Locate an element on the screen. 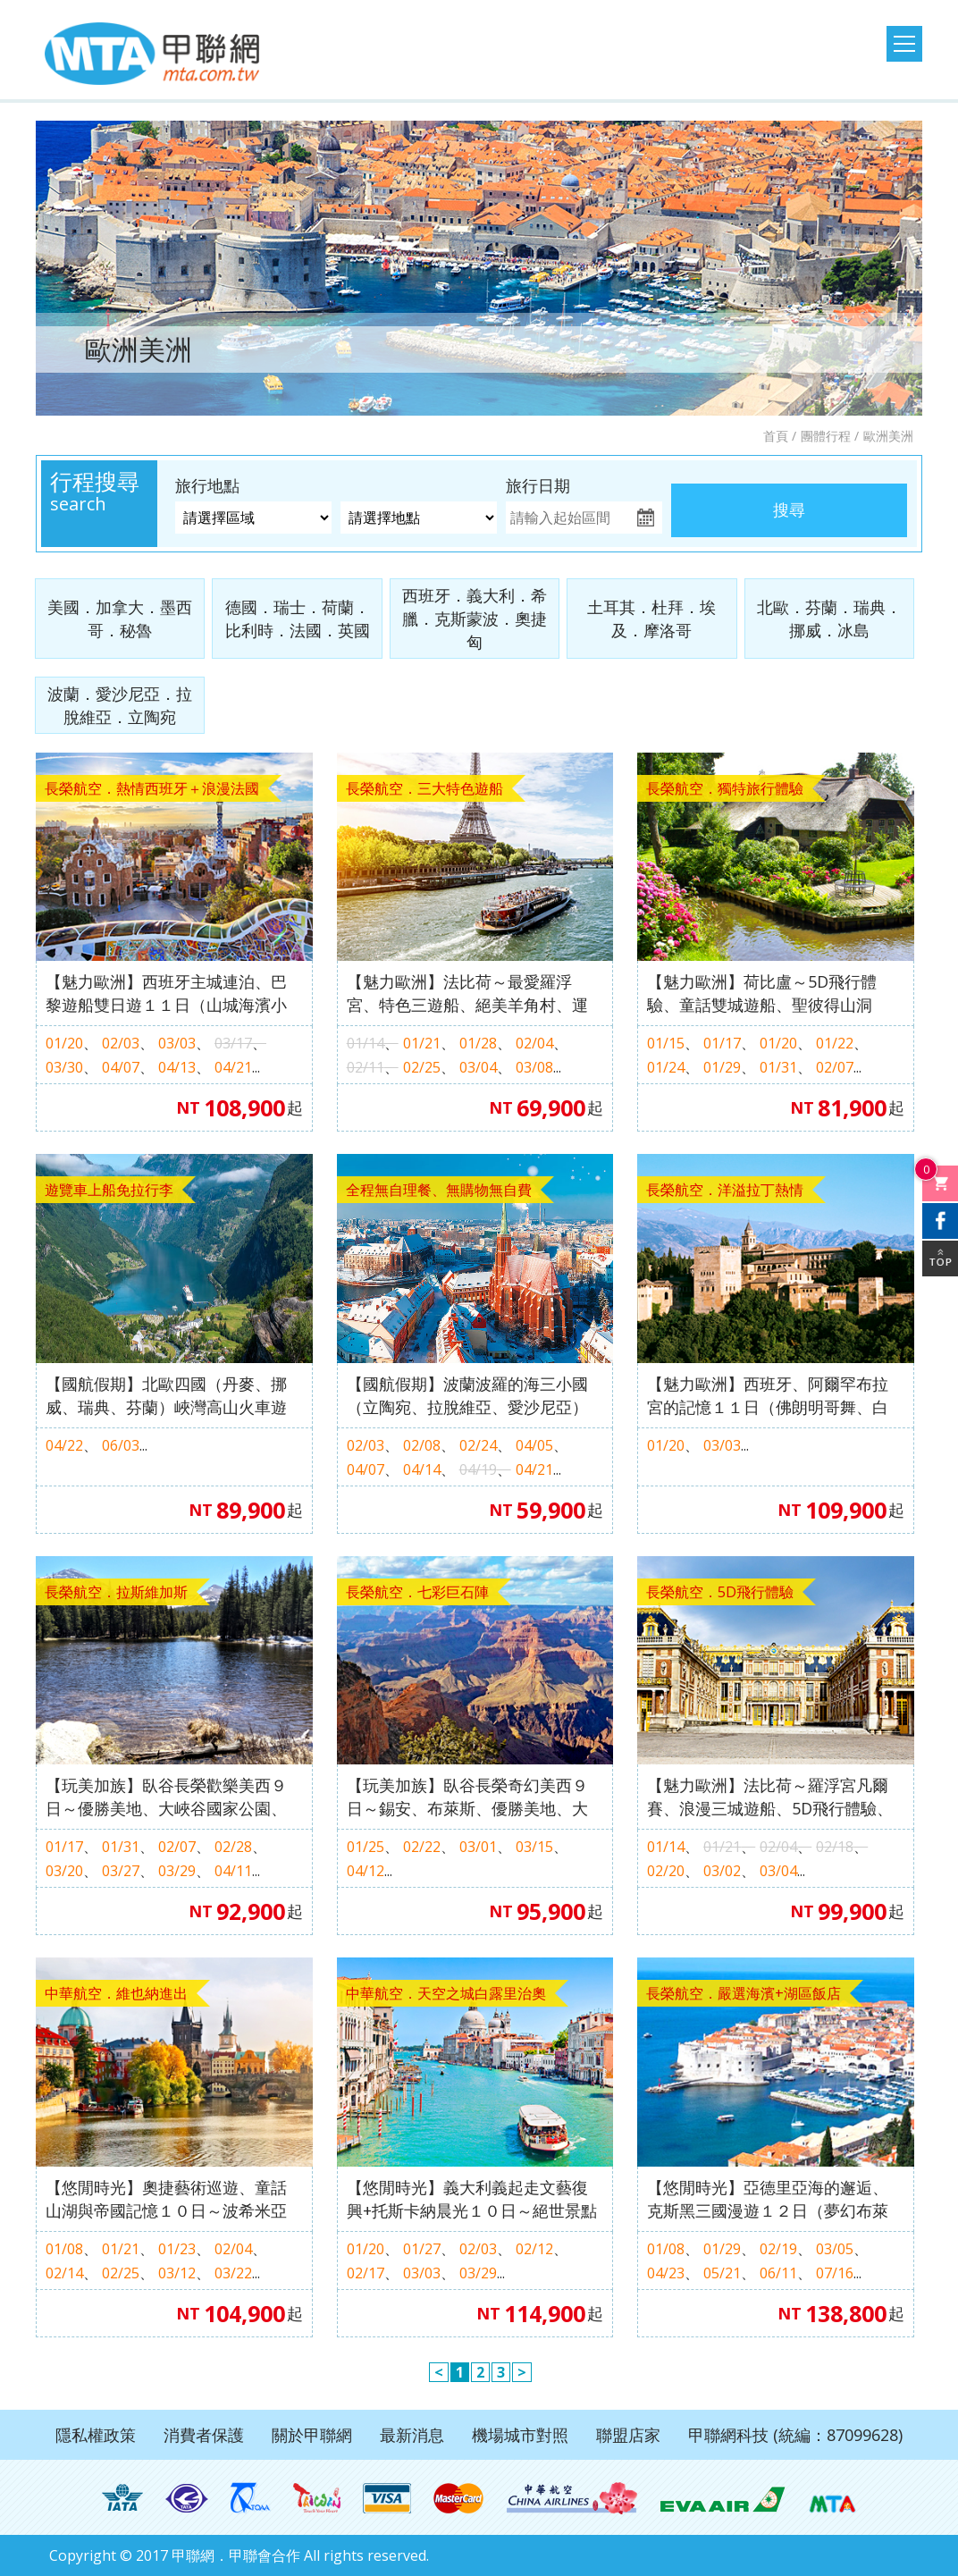  【悠閒時光】亞德里亞海的邂逅、克斯黑三國漫遊１２日（夢幻布萊德湖、海濱飯店愜意連泊、湖光山色十六湖） is located at coordinates (767, 2199).